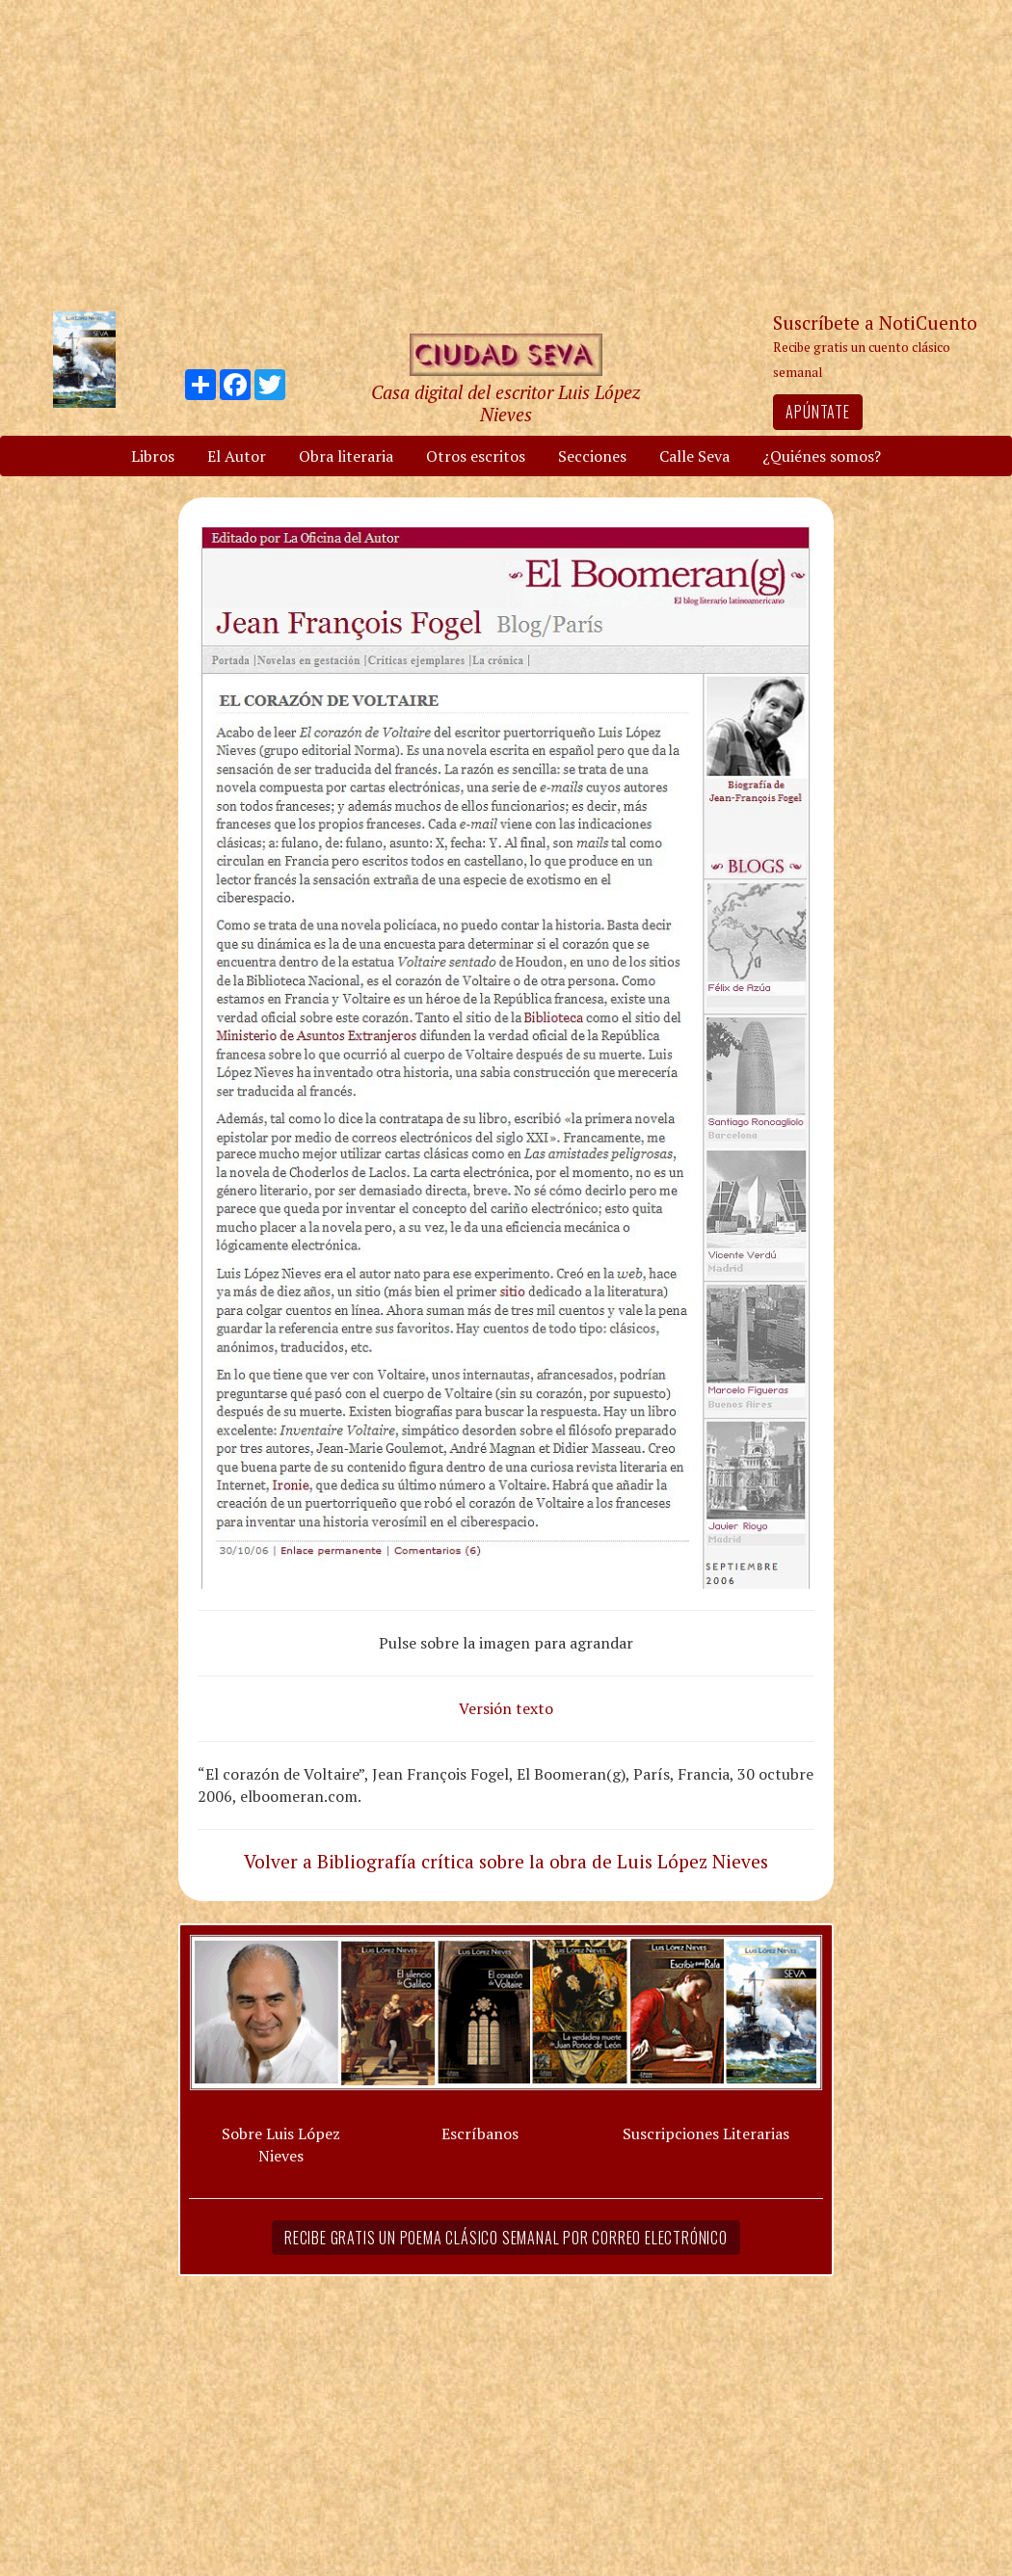  I want to click on ¿Quiénes somos?, so click(821, 456).